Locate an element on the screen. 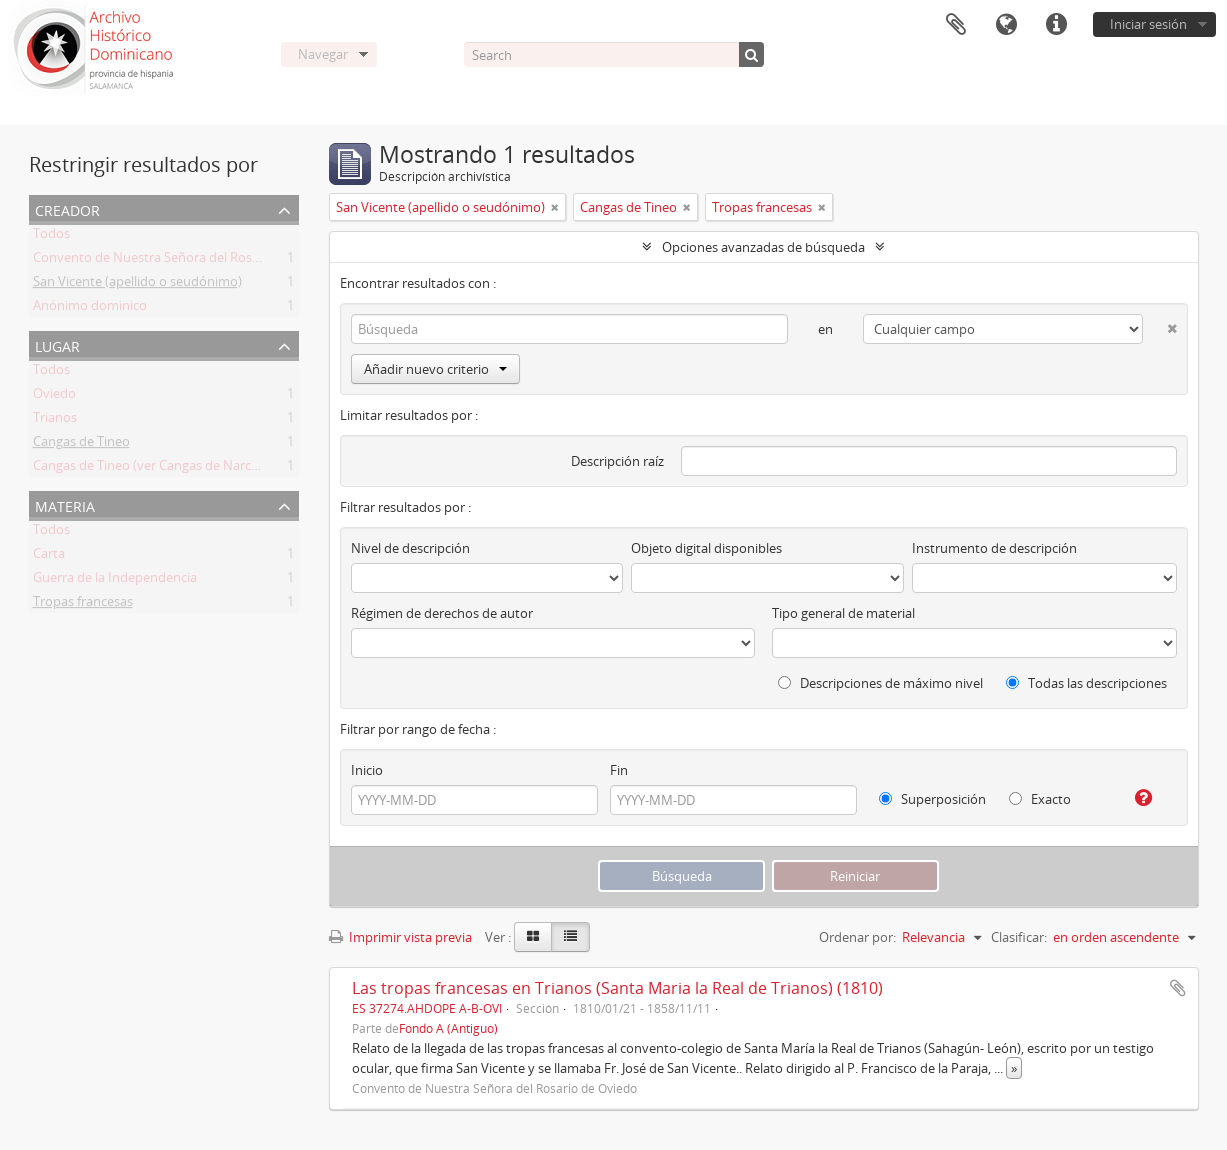  Iniciar sesión is located at coordinates (1148, 24).